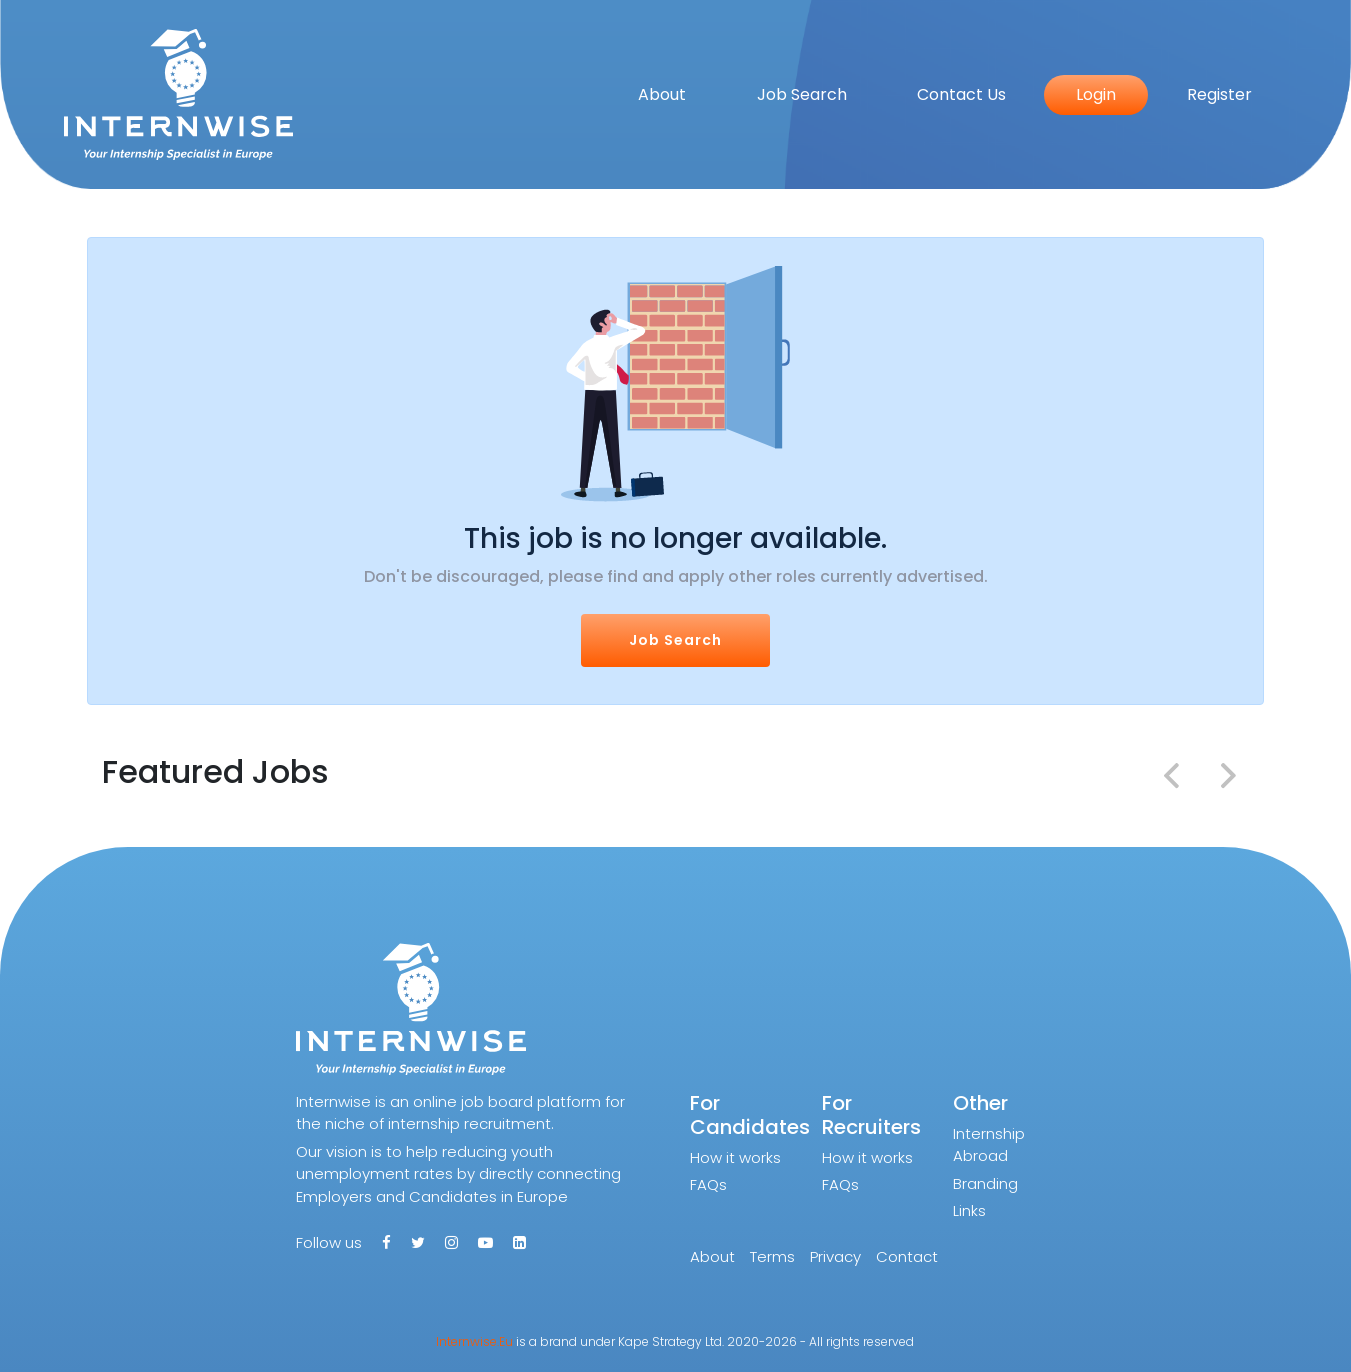 The image size is (1351, 1372). Describe the element at coordinates (772, 1256) in the screenshot. I see `Terms` at that location.